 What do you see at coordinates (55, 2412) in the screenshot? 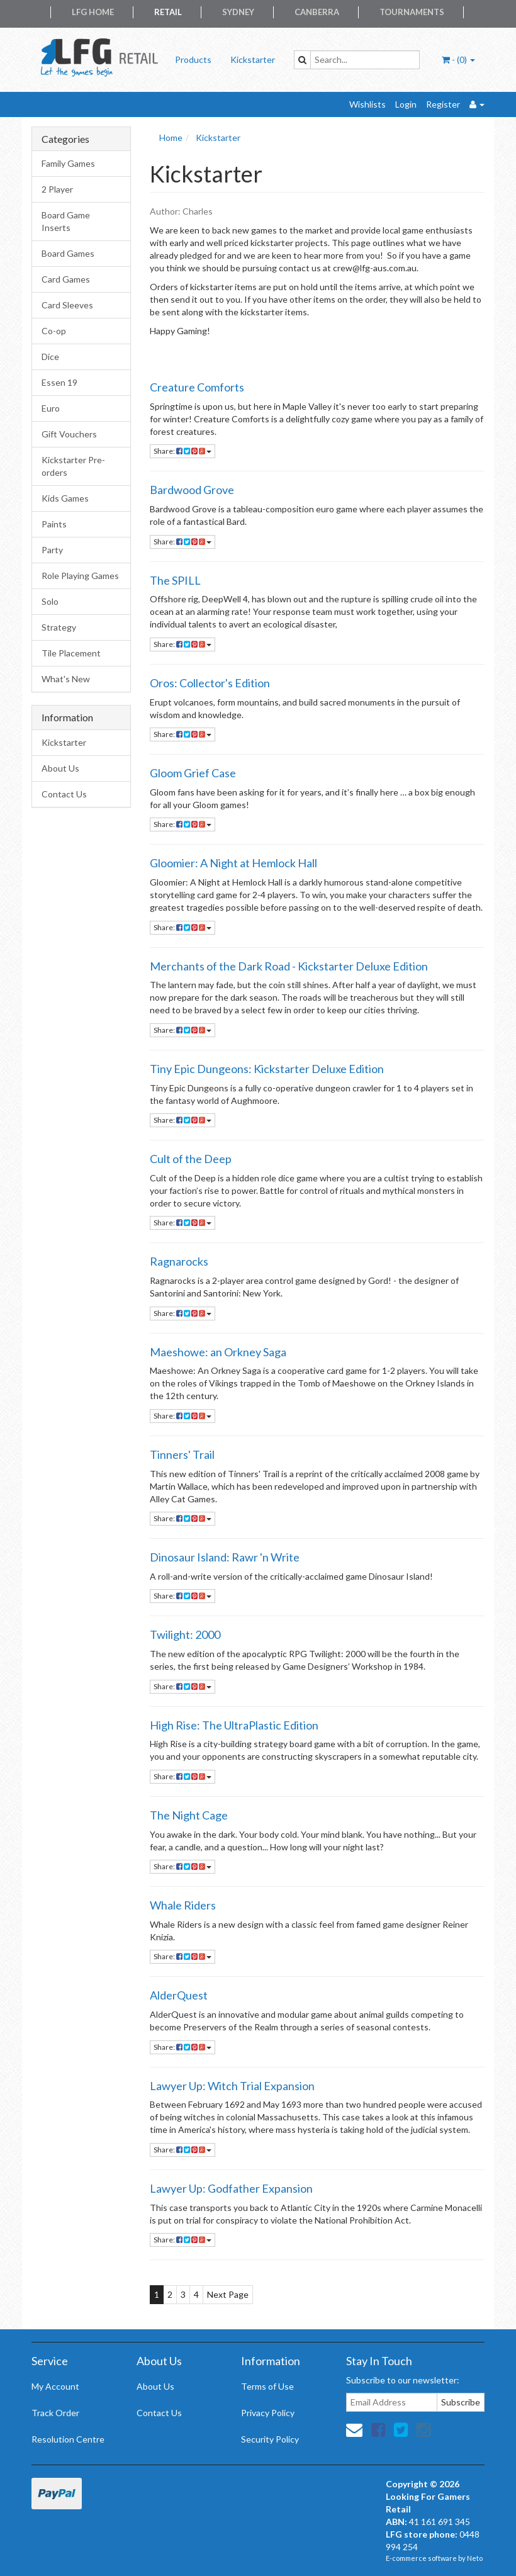
I see `Track Order` at bounding box center [55, 2412].